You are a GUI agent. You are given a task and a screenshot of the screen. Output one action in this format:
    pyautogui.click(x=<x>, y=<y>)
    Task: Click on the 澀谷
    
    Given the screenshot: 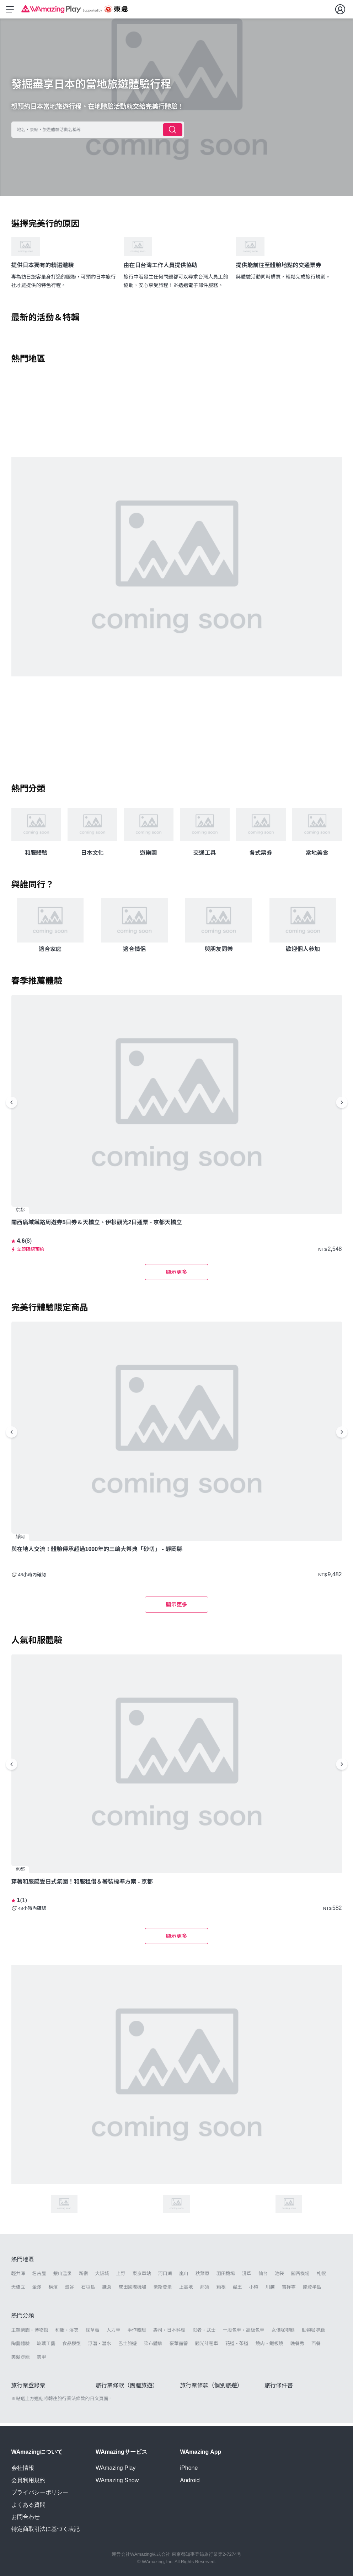 What is the action you would take?
    pyautogui.click(x=69, y=2290)
    